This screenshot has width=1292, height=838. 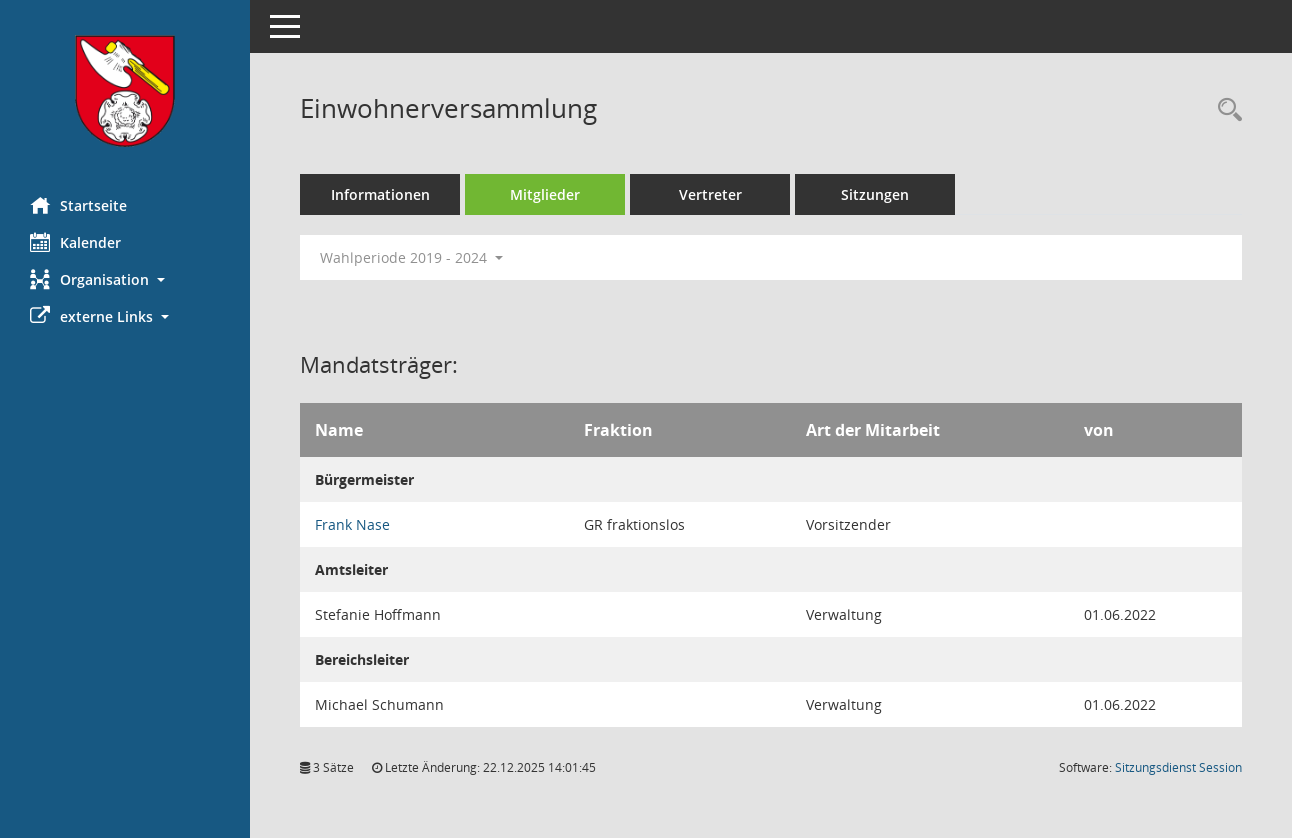 I want to click on Mitglieder, so click(x=545, y=194).